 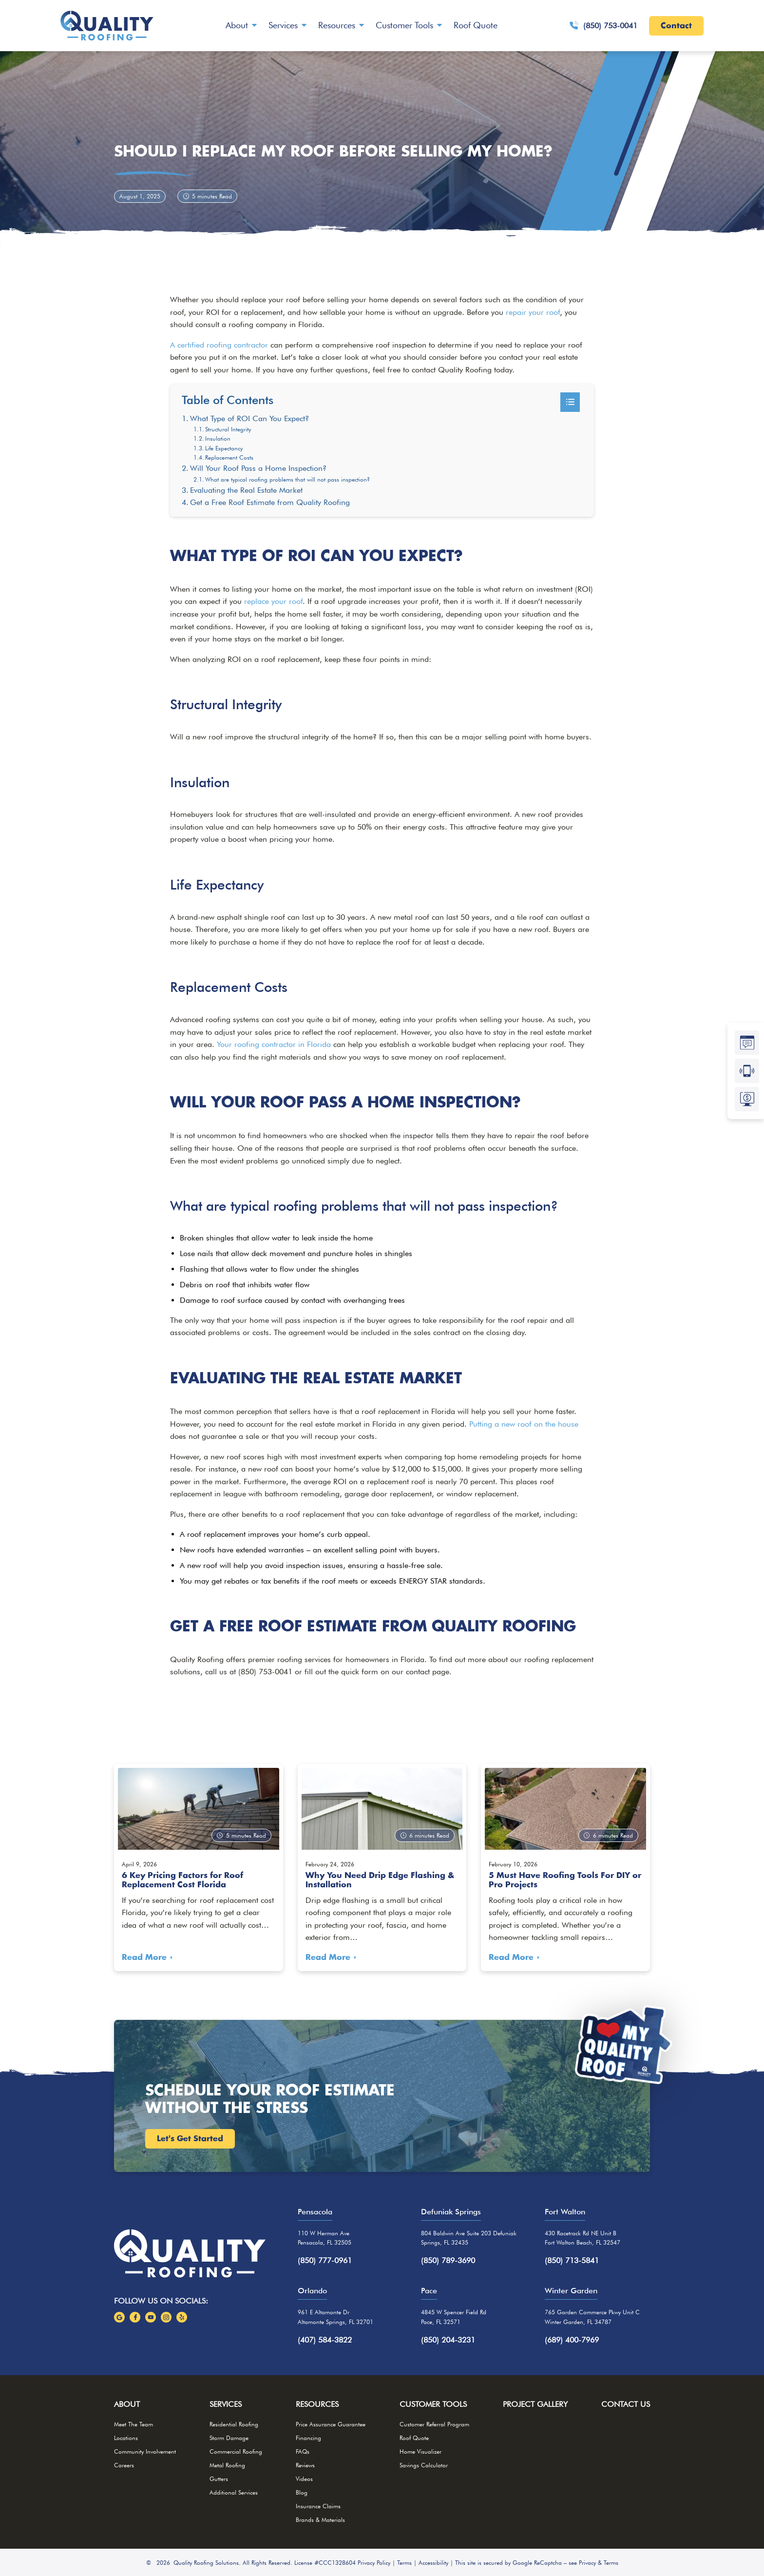 What do you see at coordinates (229, 2437) in the screenshot?
I see `Storm Damage` at bounding box center [229, 2437].